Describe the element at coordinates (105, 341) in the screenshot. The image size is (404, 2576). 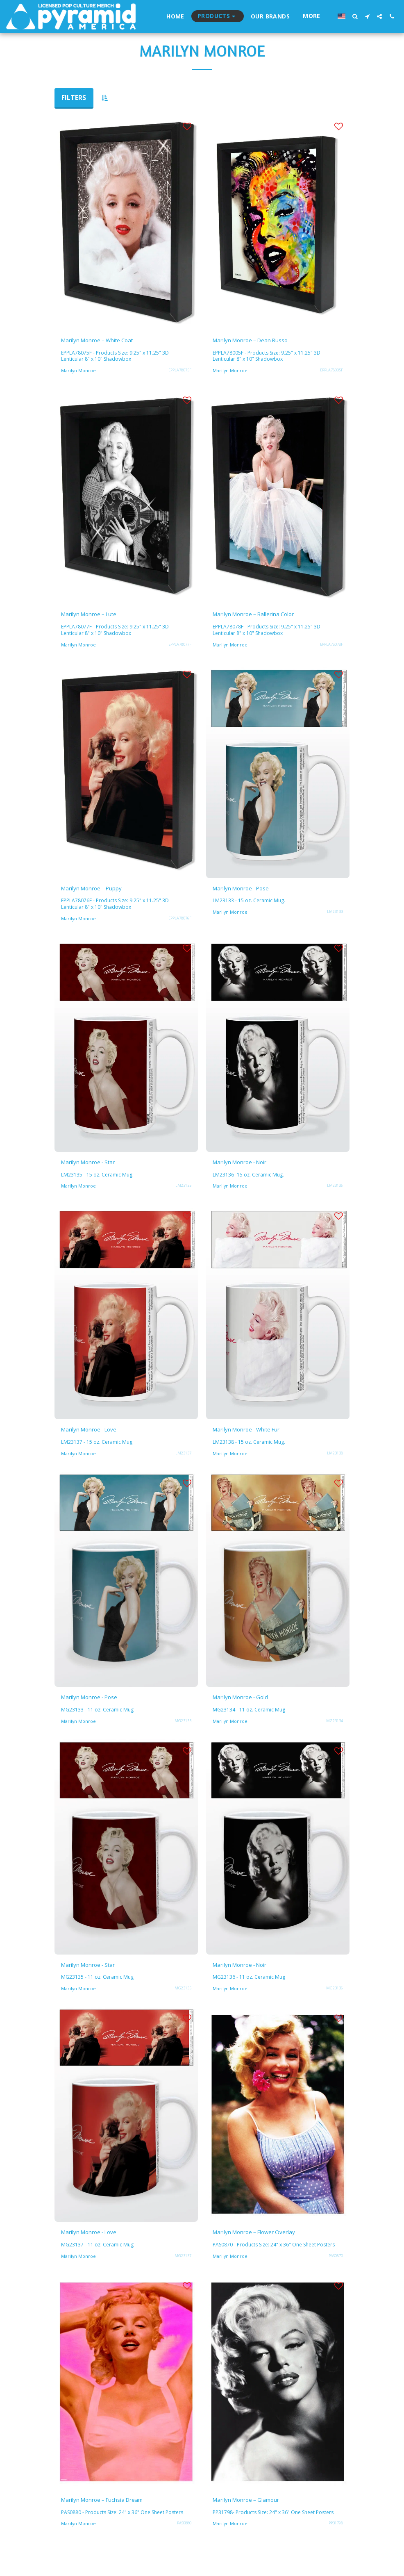
I see `Marilyn Monroe – White Coat` at that location.